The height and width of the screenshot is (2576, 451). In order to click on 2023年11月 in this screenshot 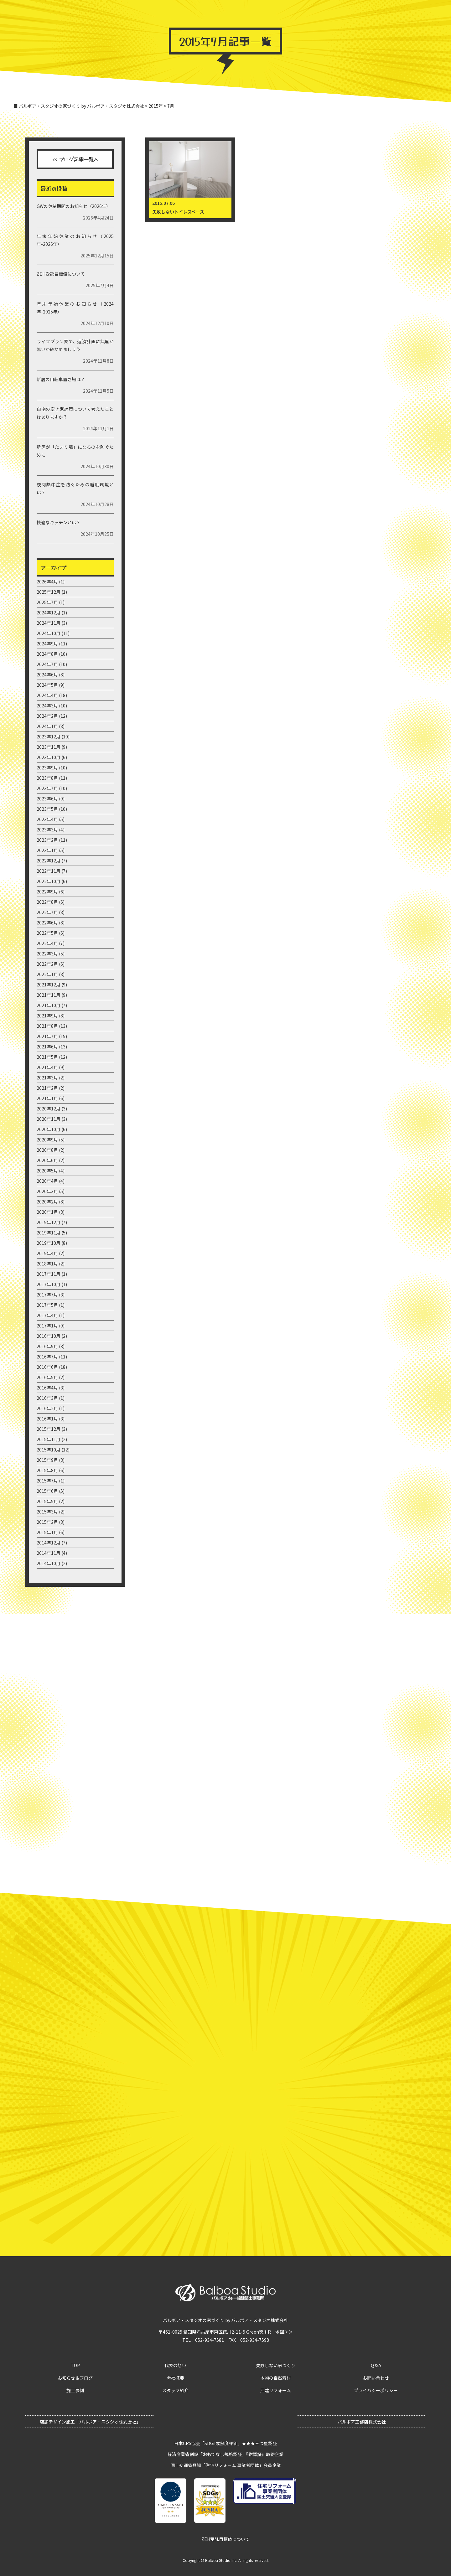, I will do `click(48, 747)`.